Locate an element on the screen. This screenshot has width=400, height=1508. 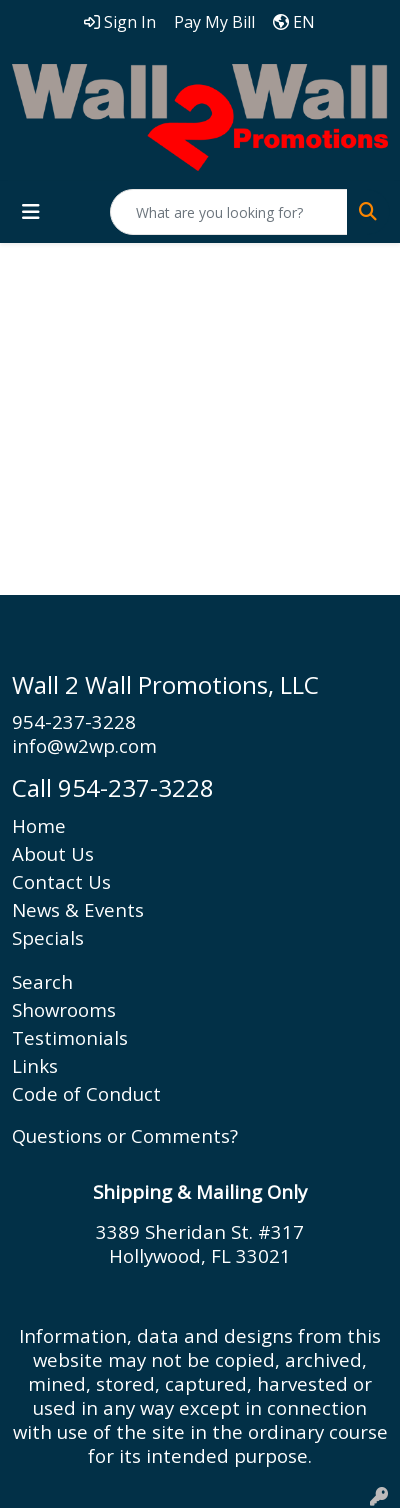
[Toggle navigation] is located at coordinates (31, 212).